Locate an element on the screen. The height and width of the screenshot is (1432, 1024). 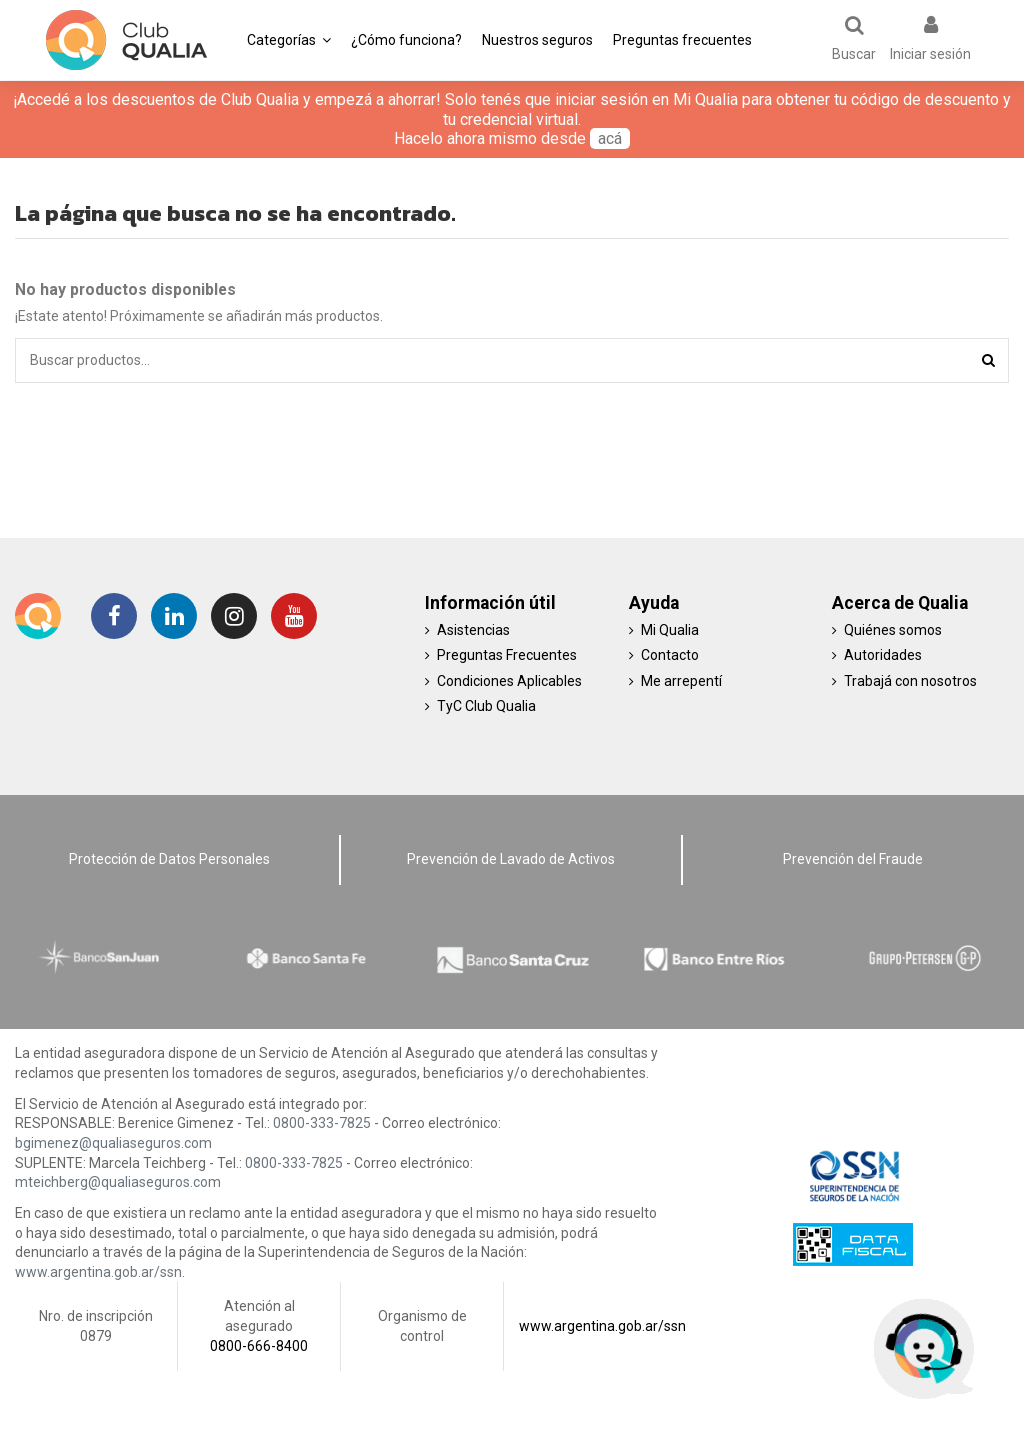
Prevención de Lavado de Activos is located at coordinates (511, 859).